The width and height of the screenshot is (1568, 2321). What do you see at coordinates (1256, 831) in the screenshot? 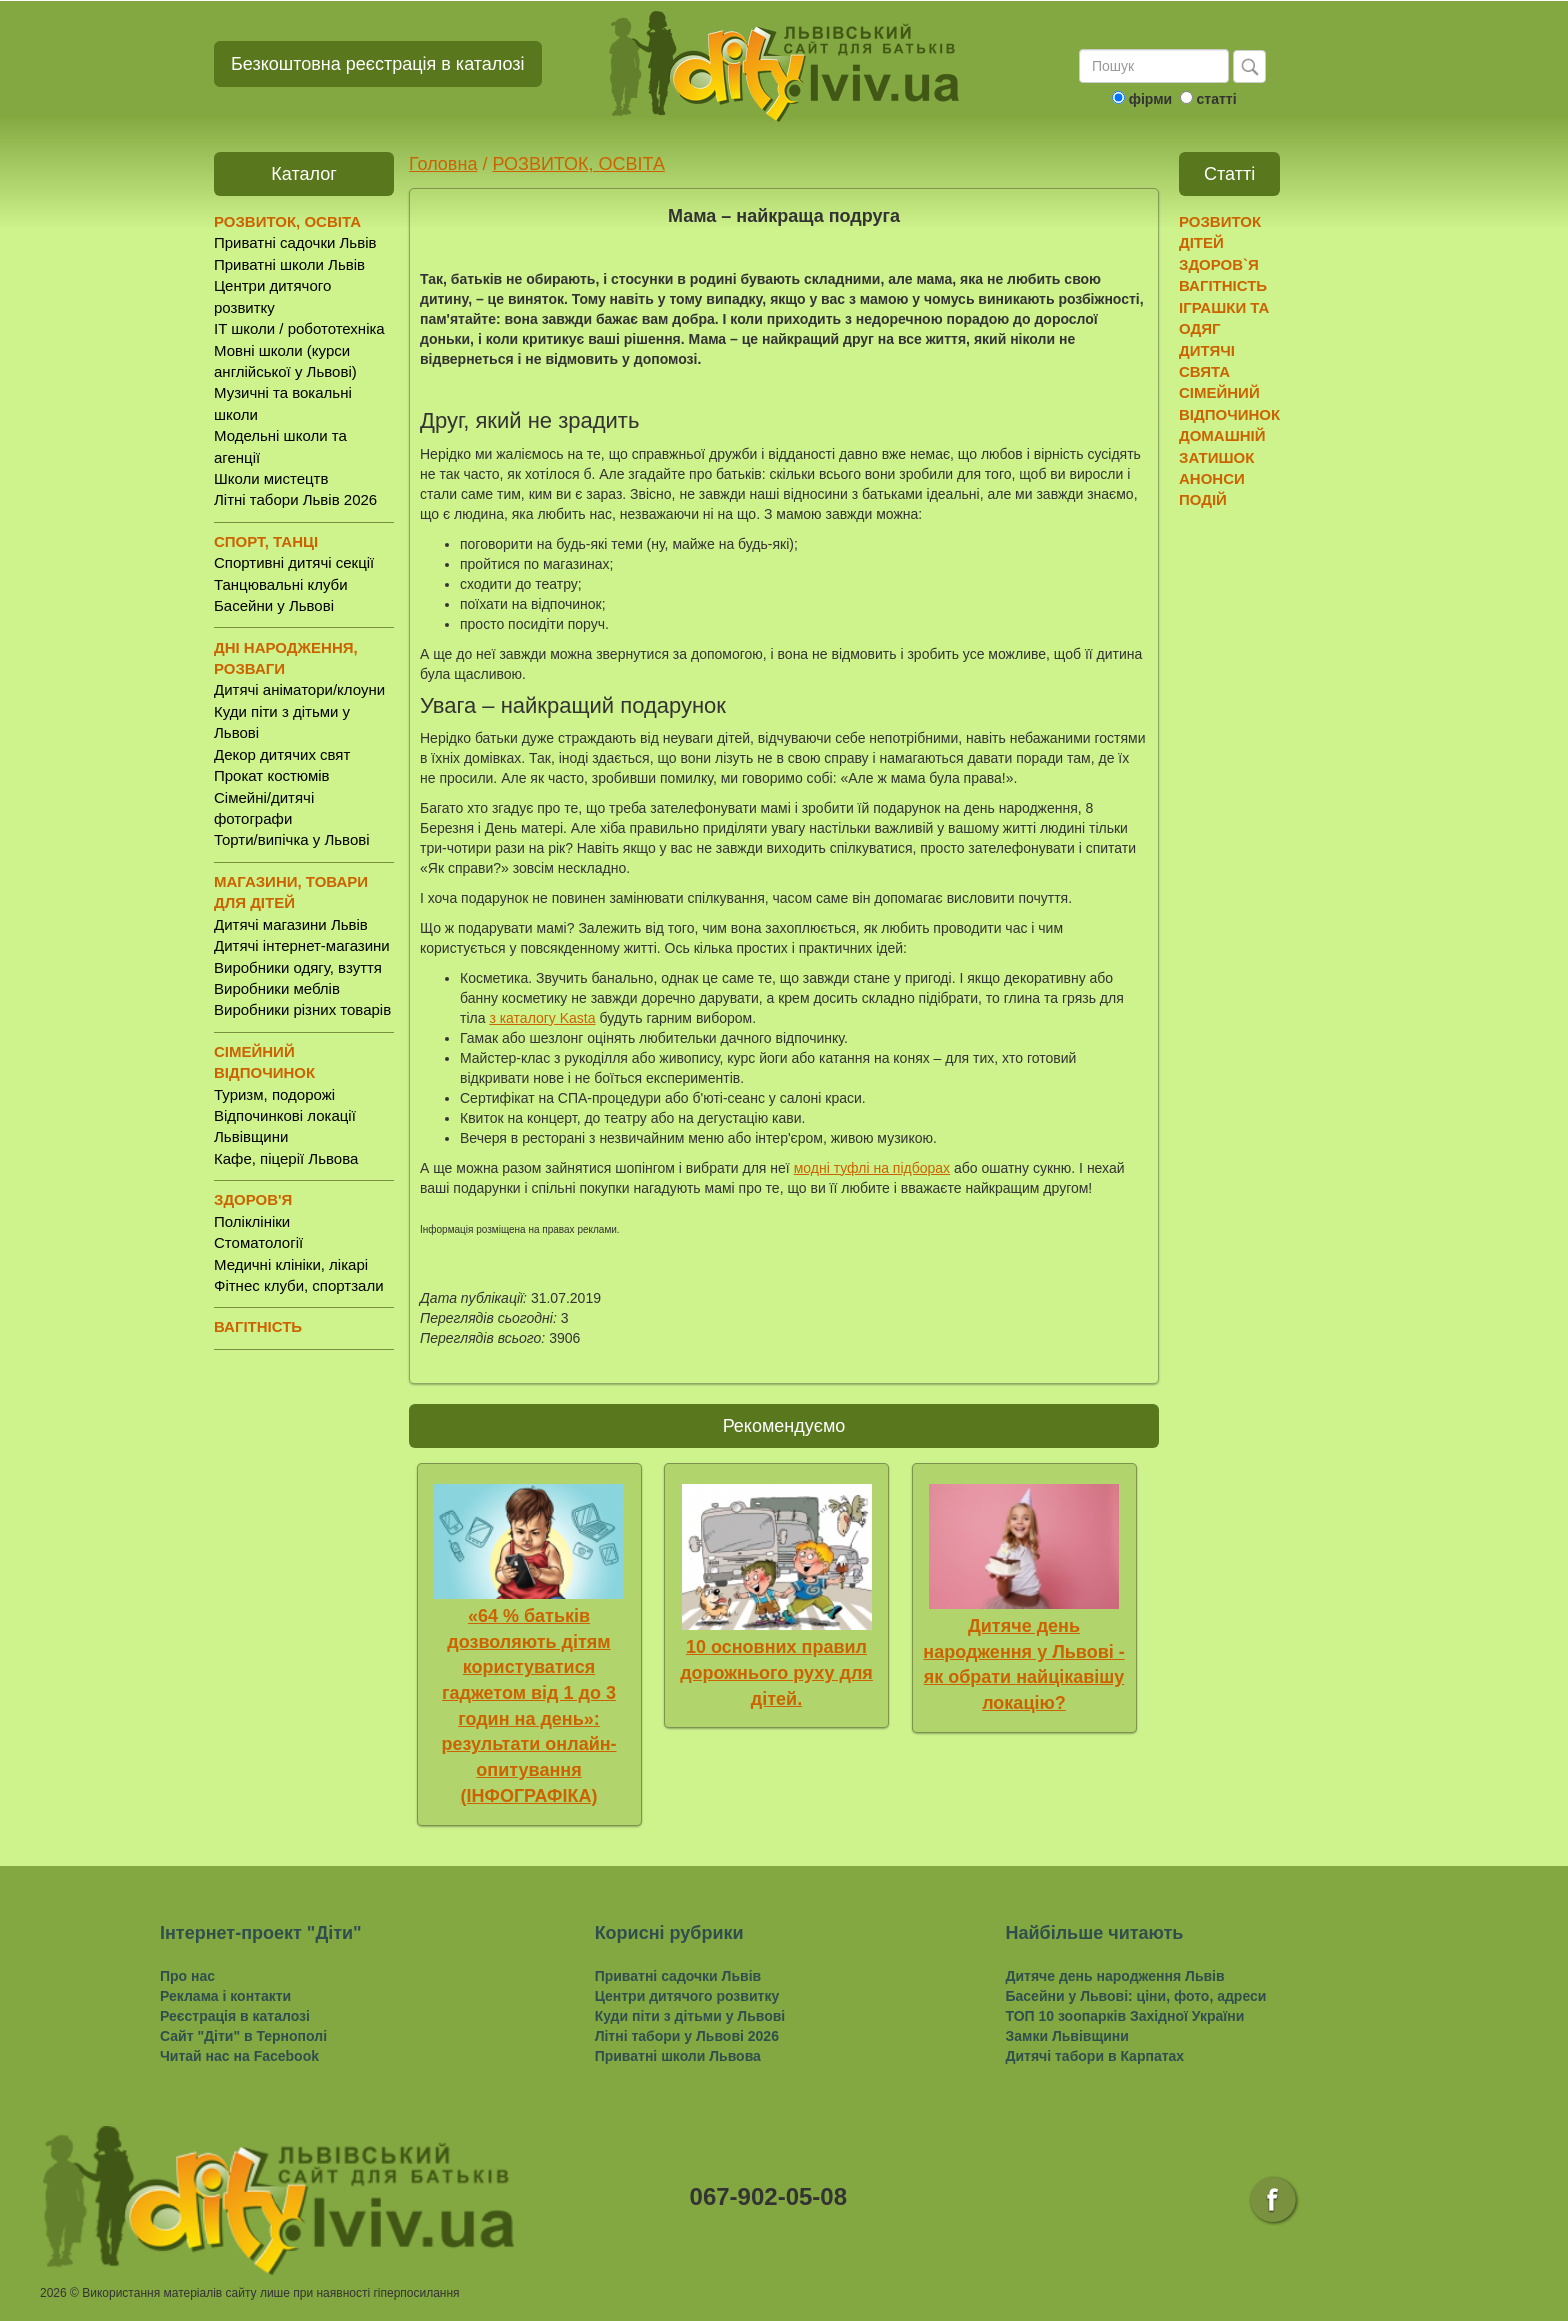
I see `[Advertisement]` at bounding box center [1256, 831].